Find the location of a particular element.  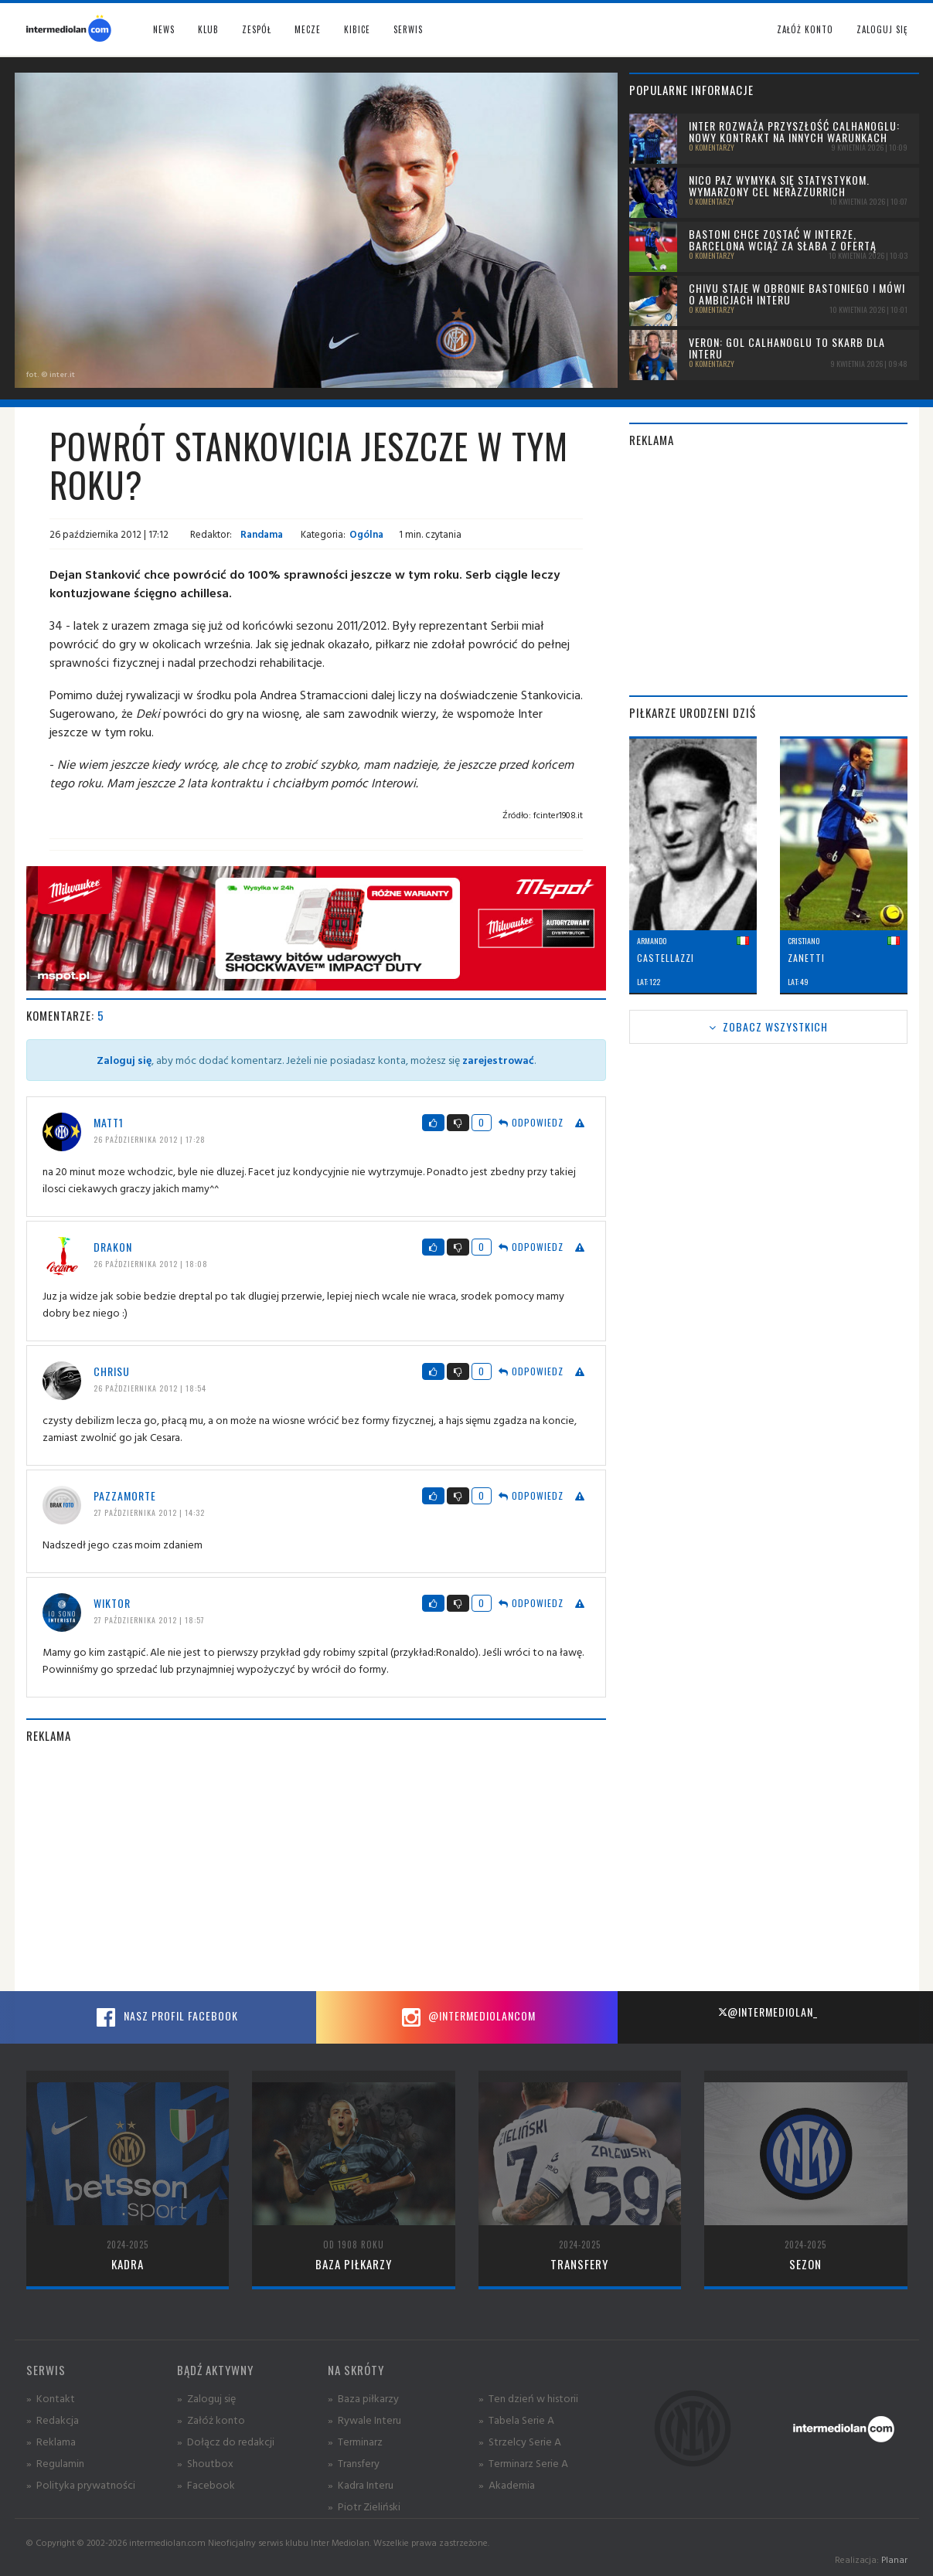

» Dołącz do redakcji is located at coordinates (225, 2441).